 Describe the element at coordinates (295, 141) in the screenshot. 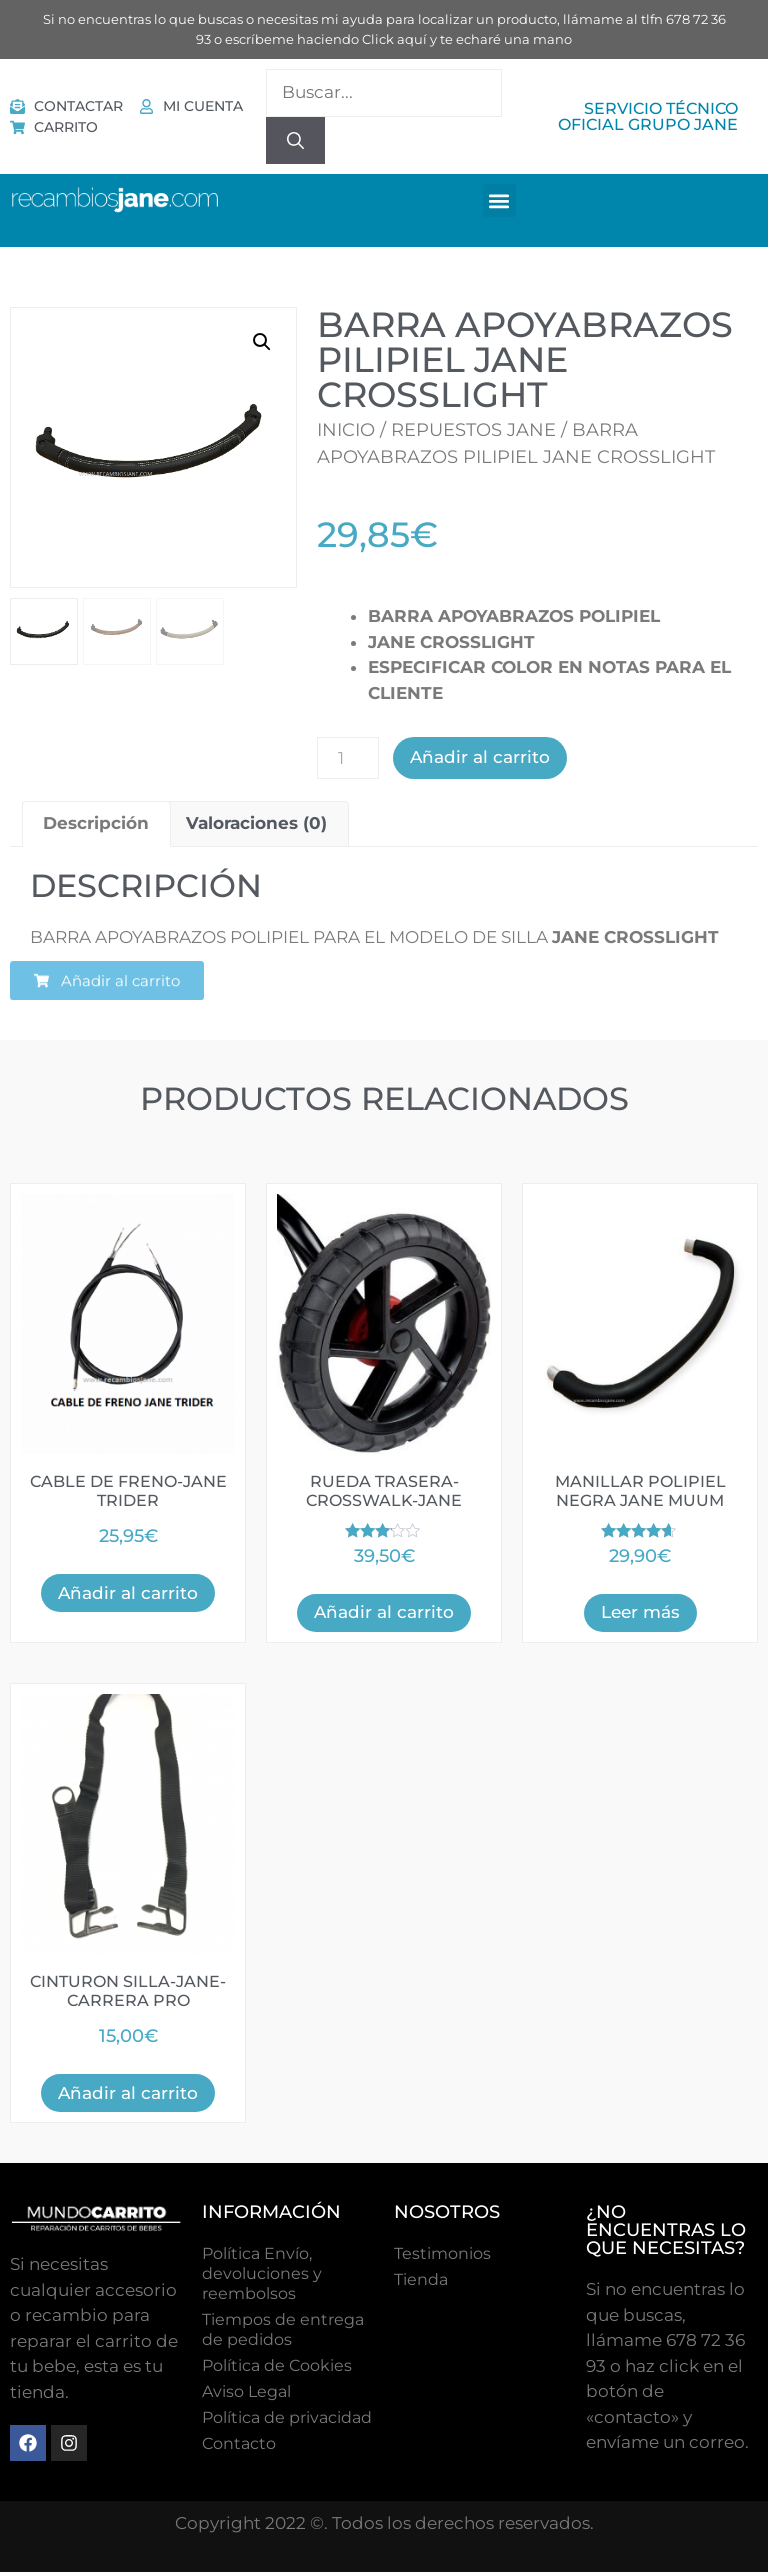

I see `[Buscar]` at that location.